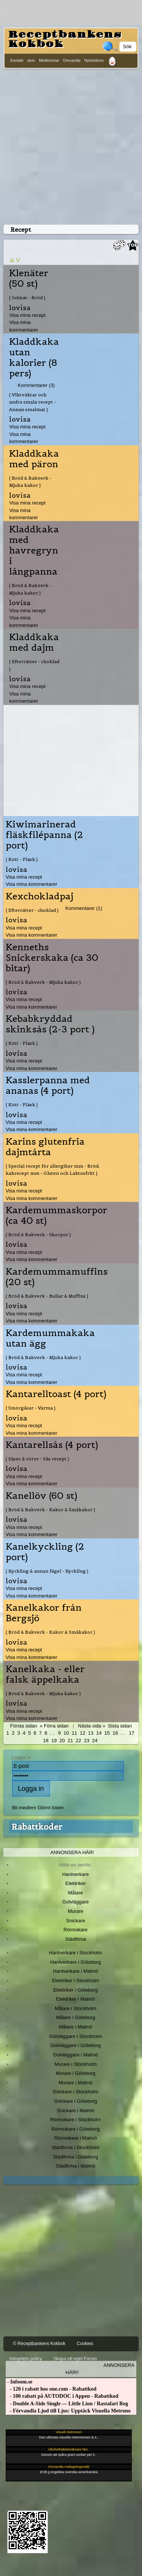 This screenshot has width=142, height=2576. I want to click on lovisa, so click(20, 307).